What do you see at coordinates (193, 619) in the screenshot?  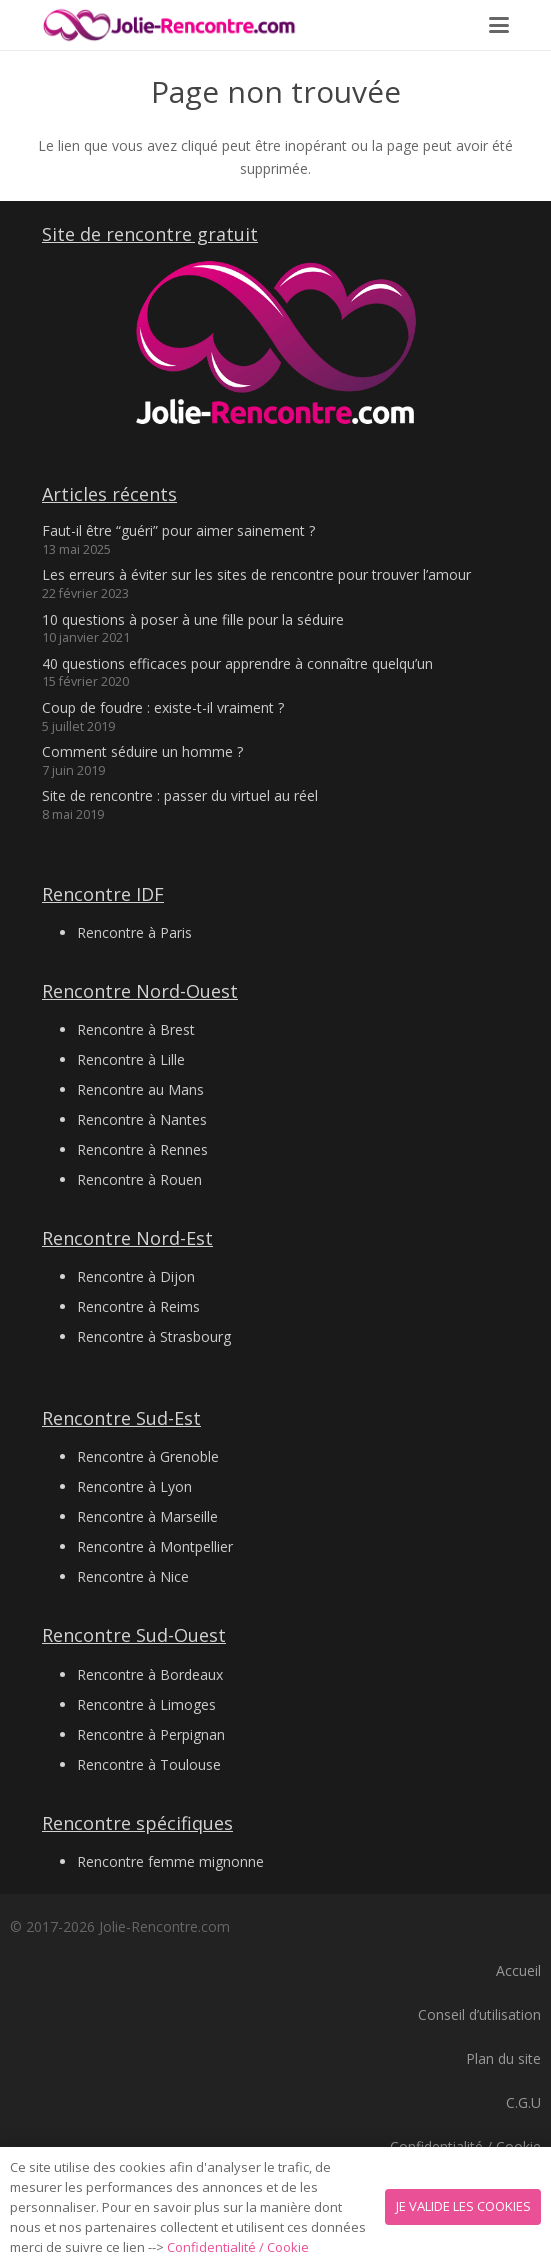 I see `10 questions à poser à une fille pour la séduire` at bounding box center [193, 619].